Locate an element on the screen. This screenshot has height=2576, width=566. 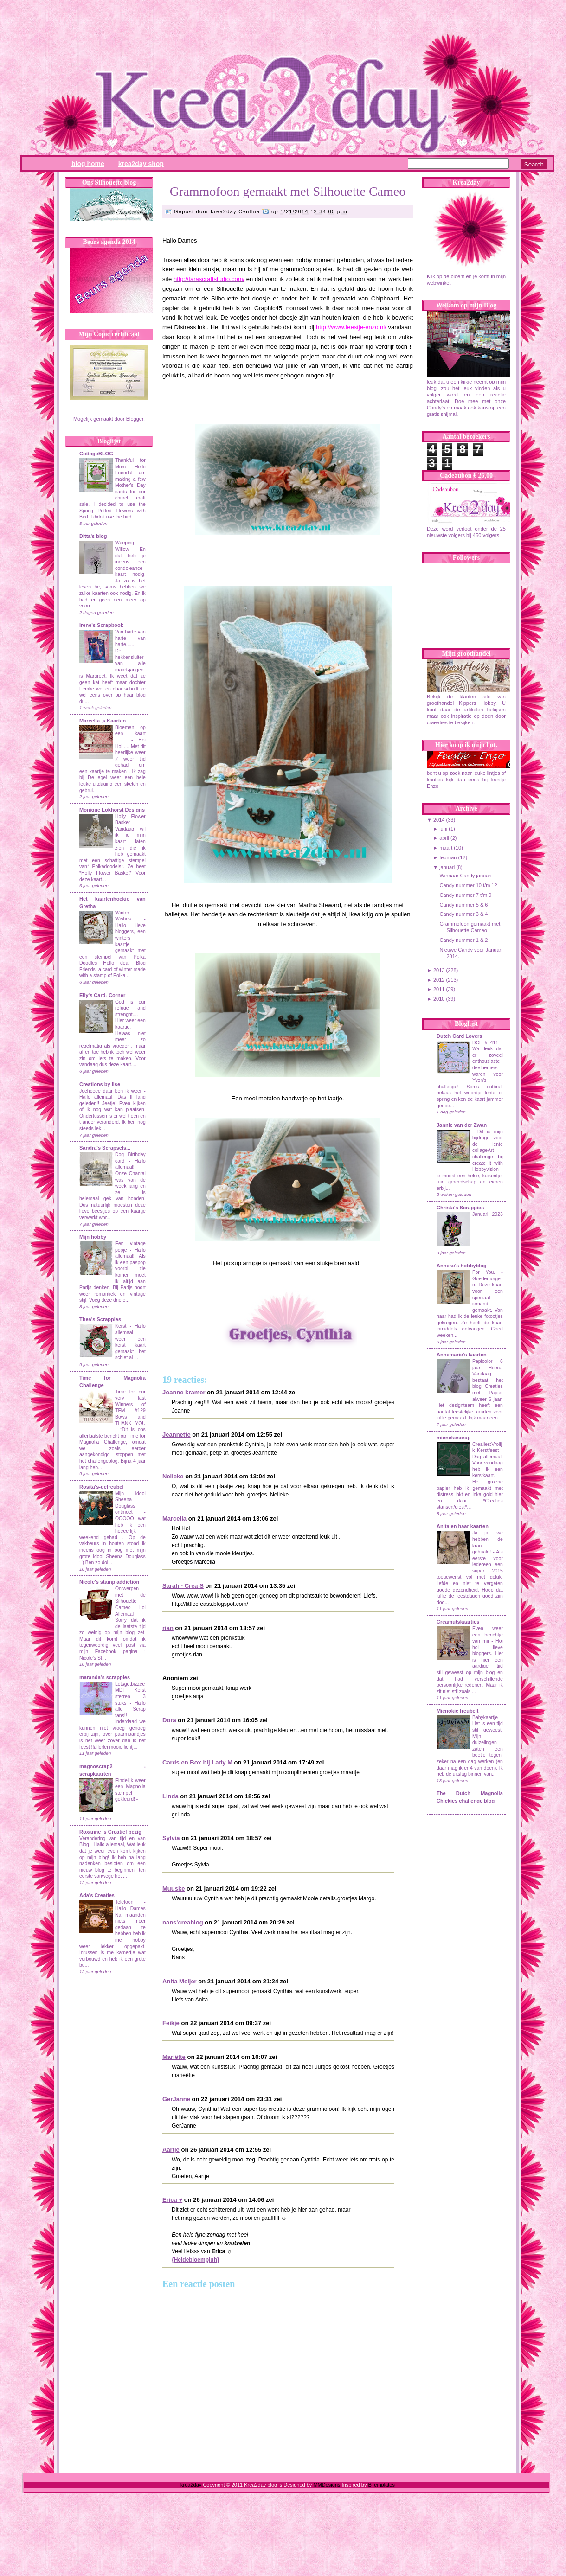
MMDesigns is located at coordinates (326, 2484).